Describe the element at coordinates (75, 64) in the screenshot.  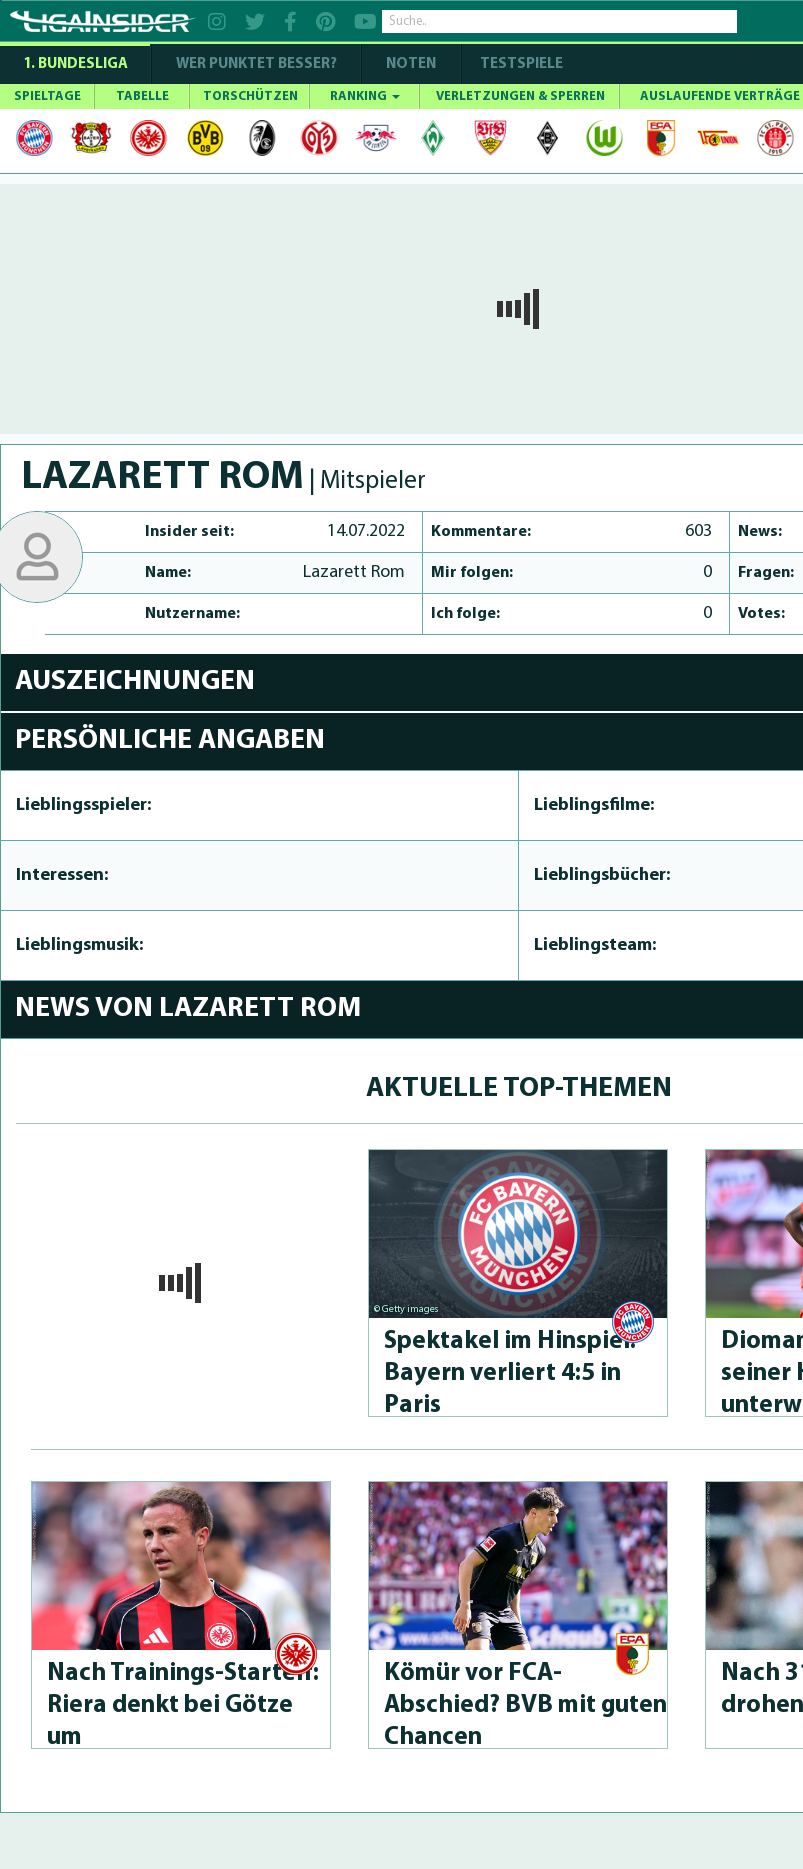
I see `1. Bundesliga` at that location.